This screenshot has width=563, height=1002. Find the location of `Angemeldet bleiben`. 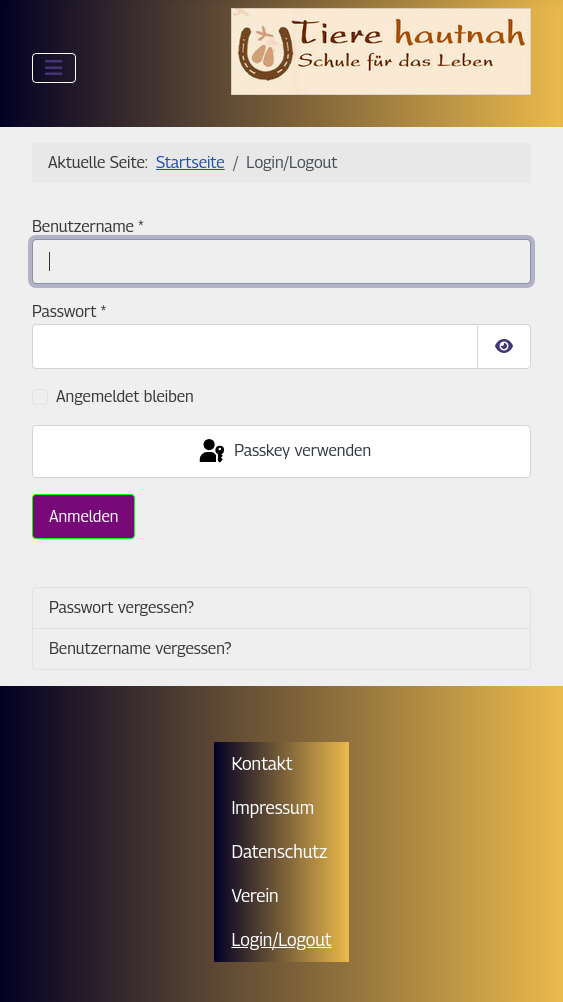

Angemeldet bleiben is located at coordinates (125, 396).